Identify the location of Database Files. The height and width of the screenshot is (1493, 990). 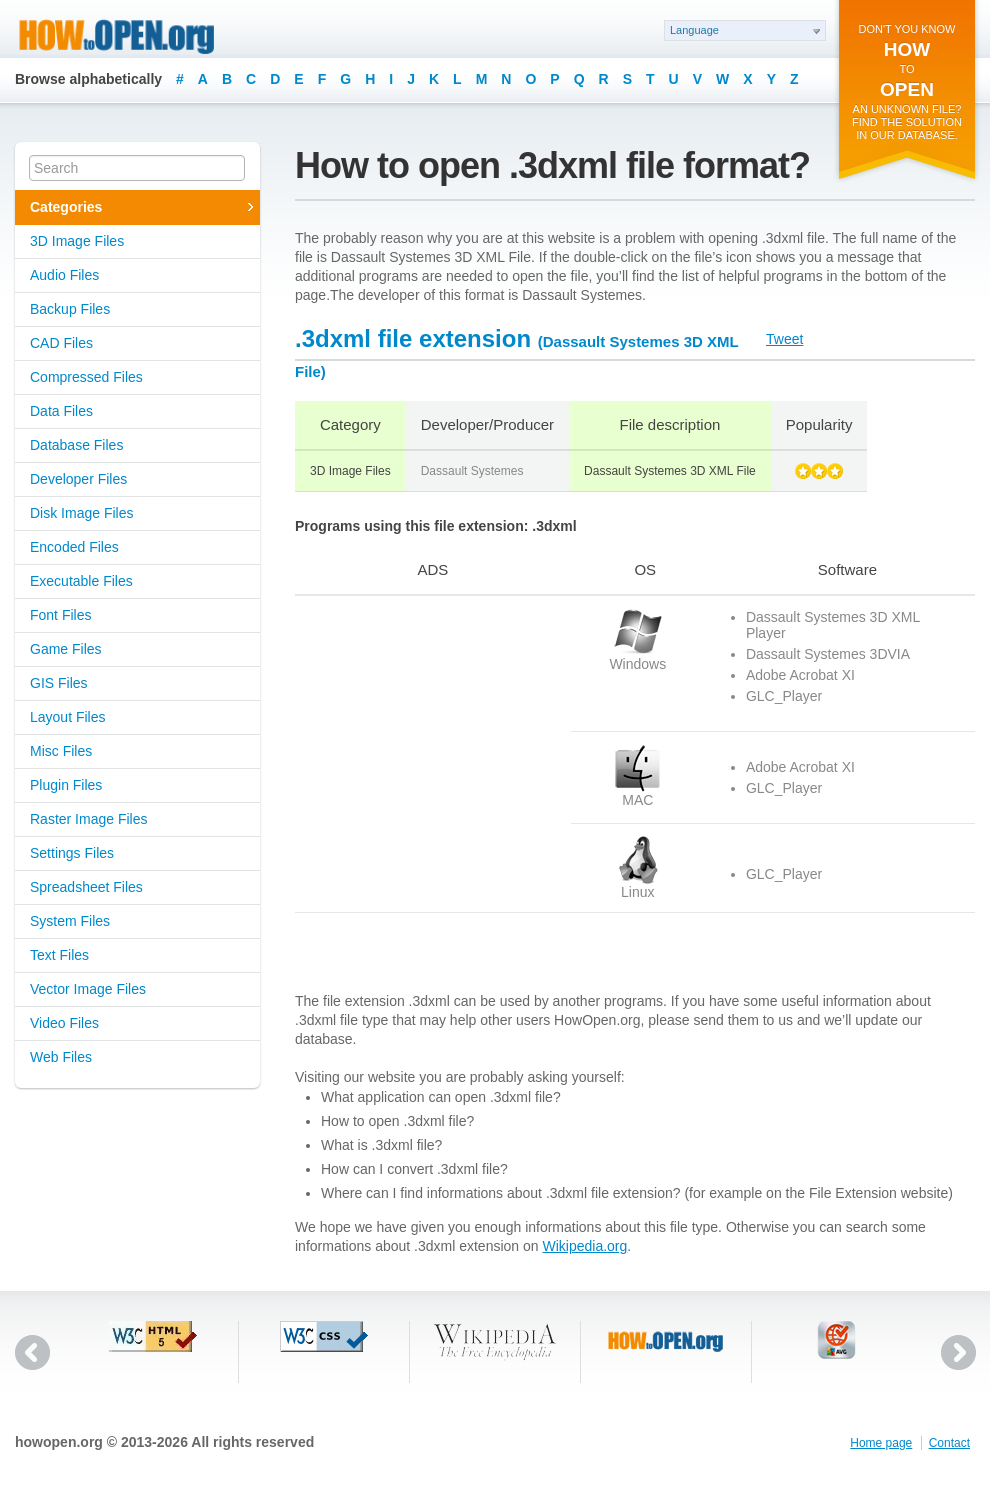
(76, 445).